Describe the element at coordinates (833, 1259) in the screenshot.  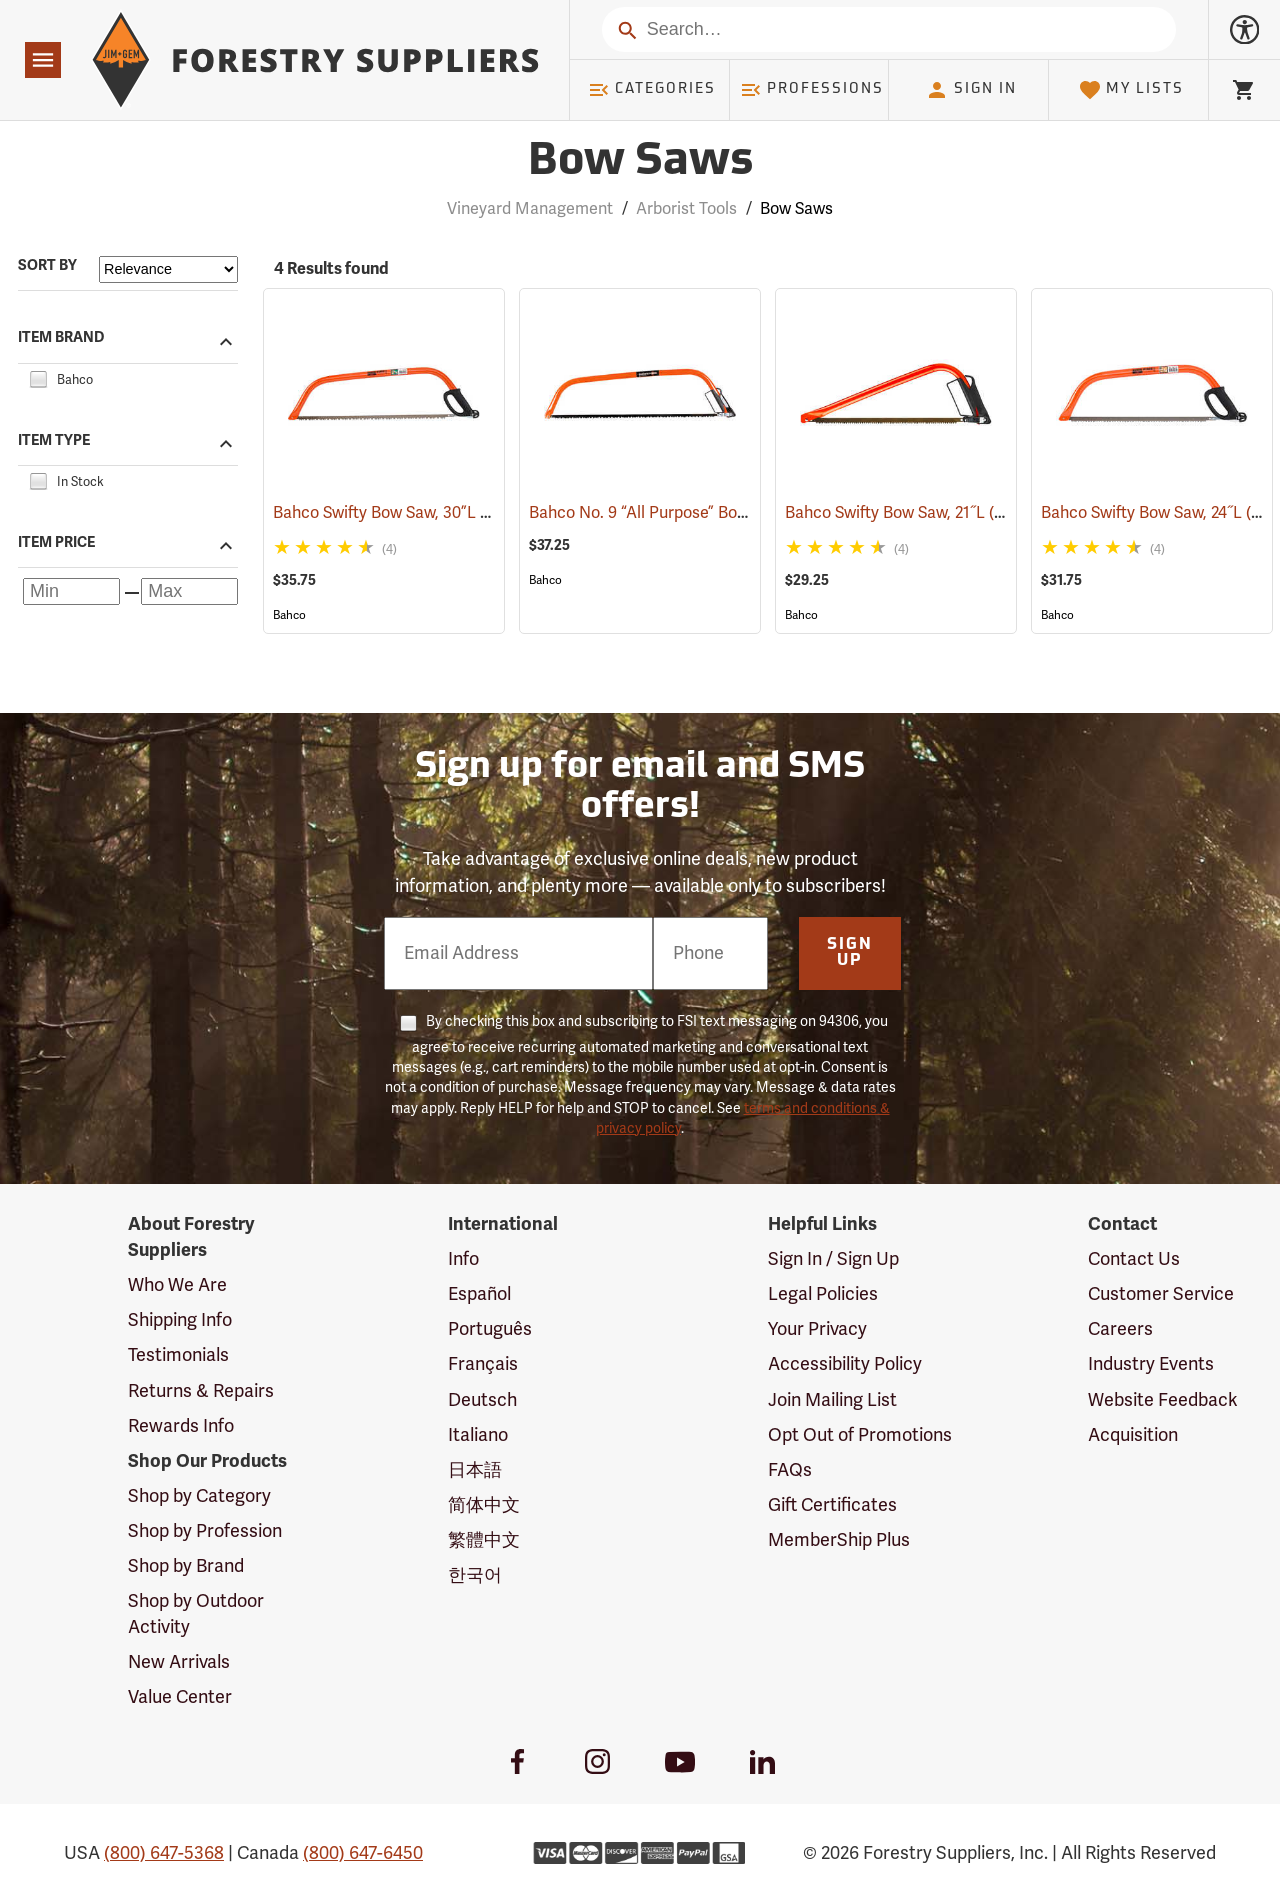
I see `Sign In / Sign Up` at that location.